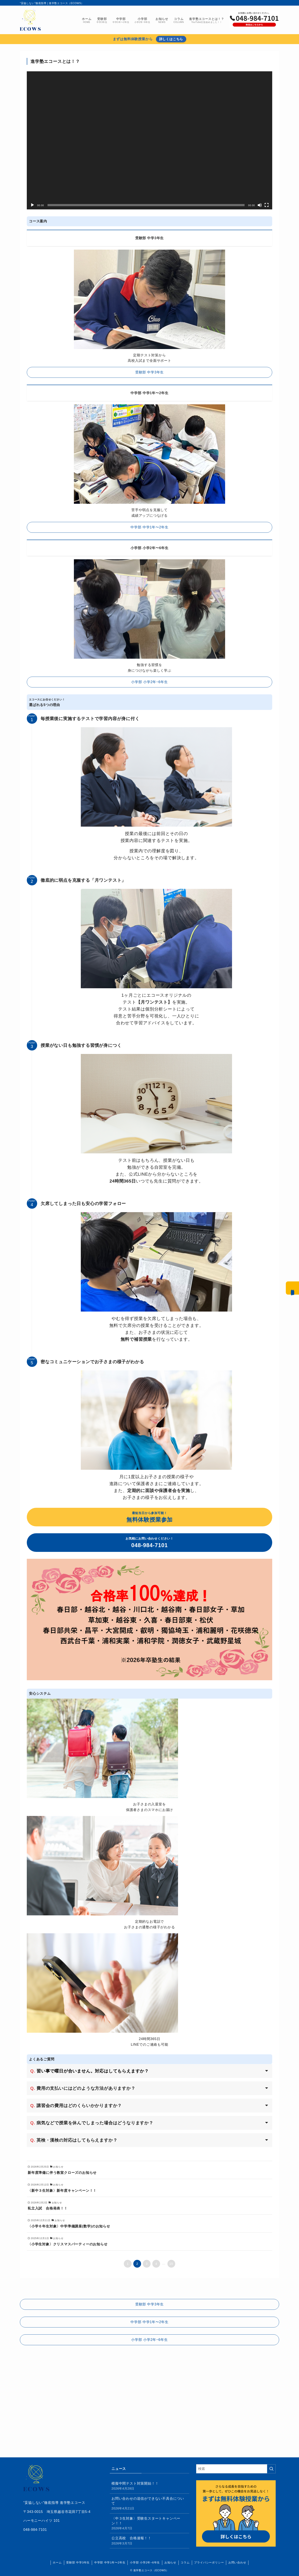  I want to click on 受験部 中学3年生, so click(78, 2562).